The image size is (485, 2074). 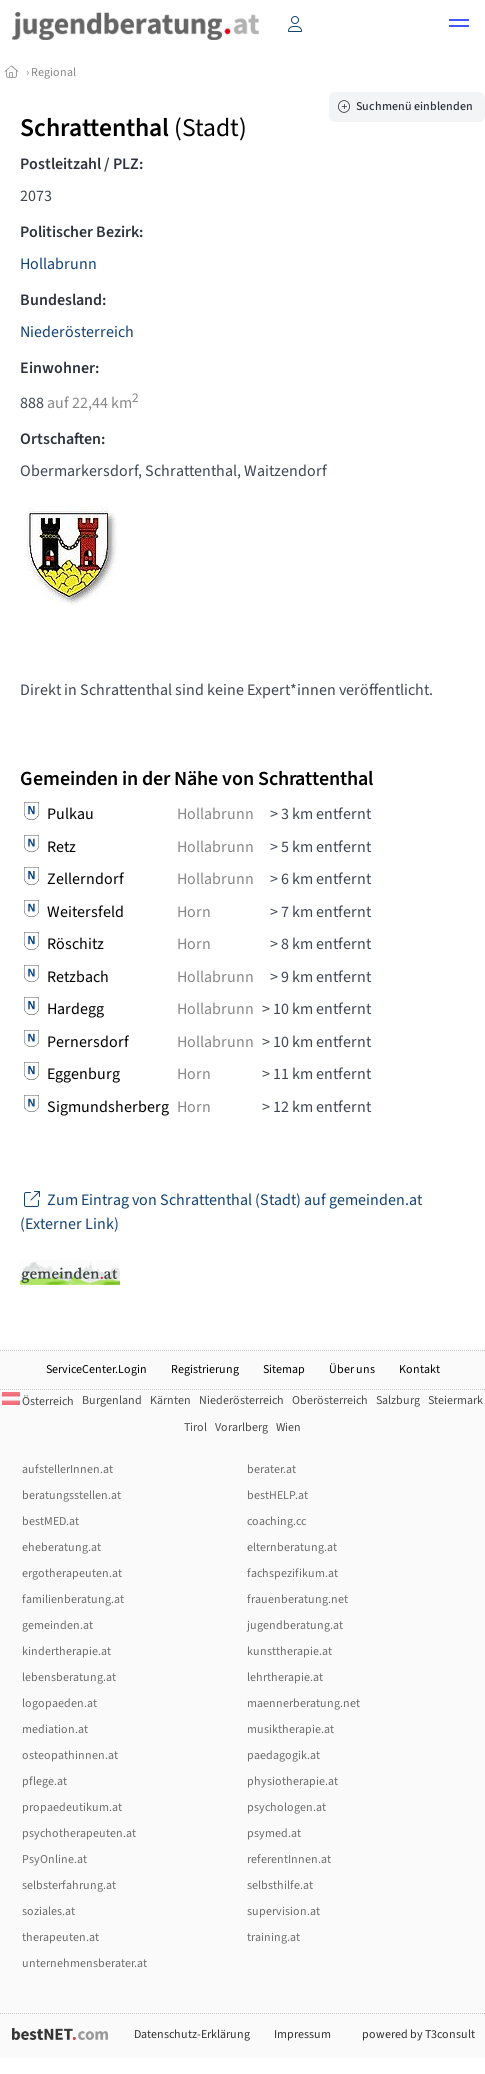 I want to click on elternberatung.at, so click(x=292, y=1547).